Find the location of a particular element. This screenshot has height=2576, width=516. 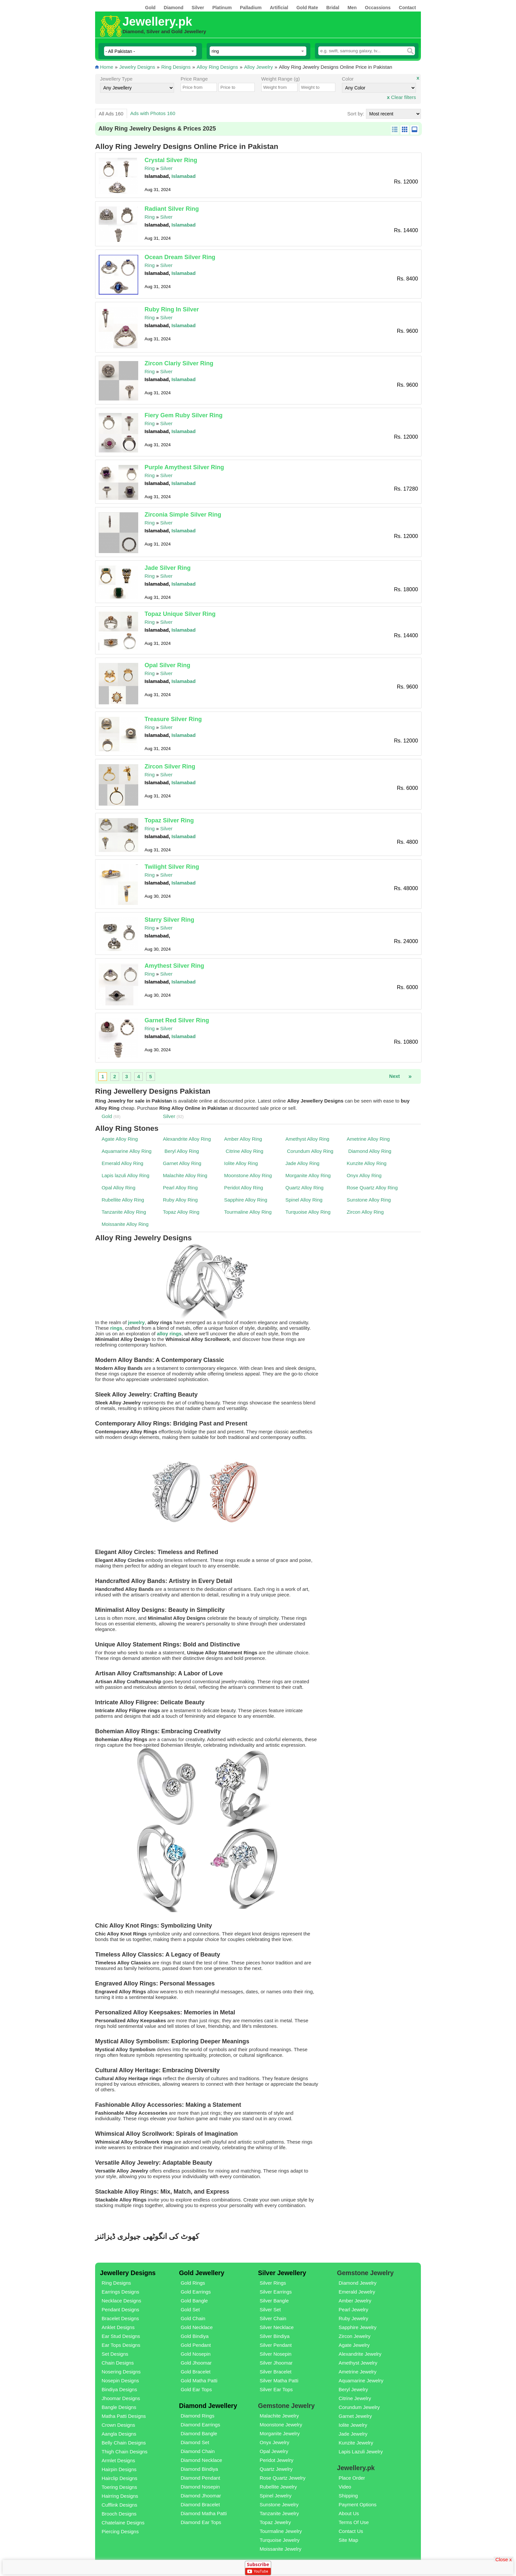

All Ads 160 is located at coordinates (111, 113).